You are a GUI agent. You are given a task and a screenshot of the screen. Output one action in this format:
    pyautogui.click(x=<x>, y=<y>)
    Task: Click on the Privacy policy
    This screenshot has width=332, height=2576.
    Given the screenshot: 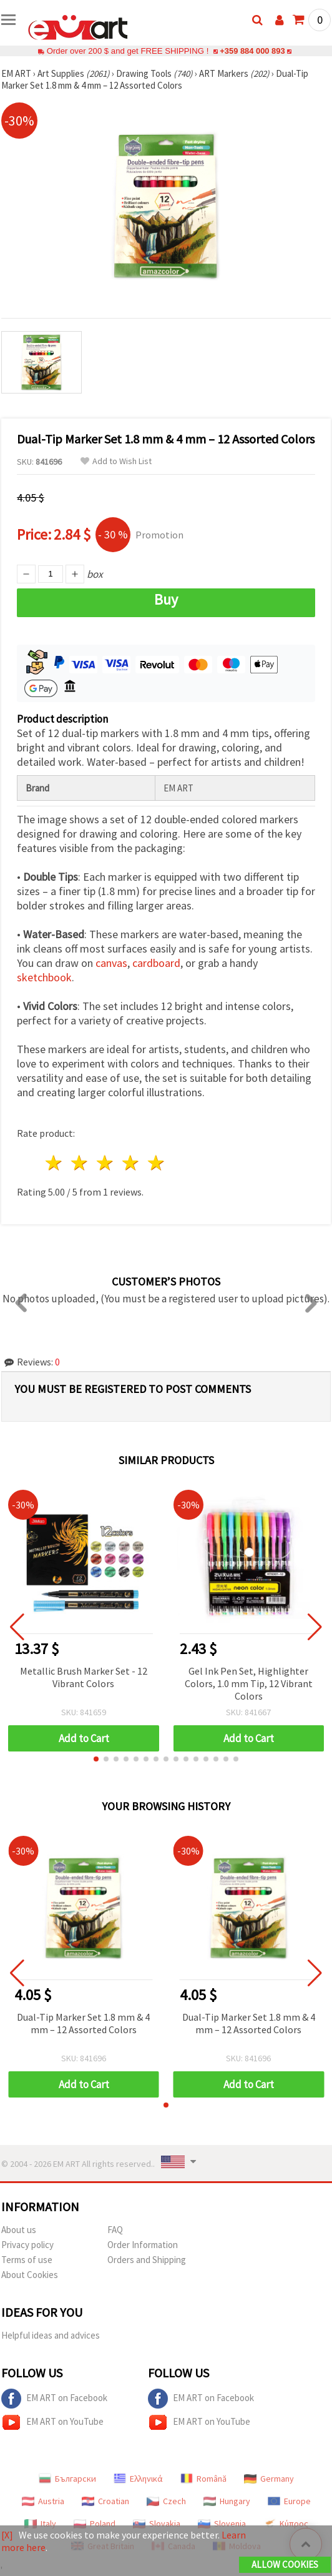 What is the action you would take?
    pyautogui.click(x=27, y=2245)
    